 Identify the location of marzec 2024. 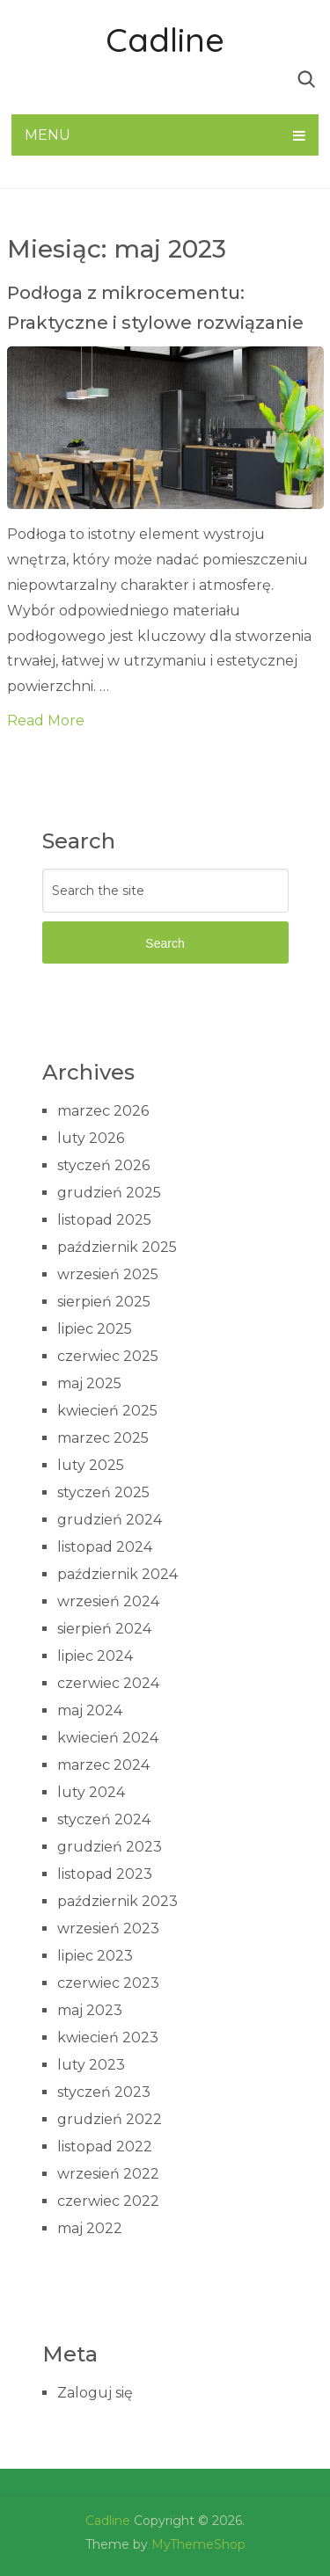
(103, 1765).